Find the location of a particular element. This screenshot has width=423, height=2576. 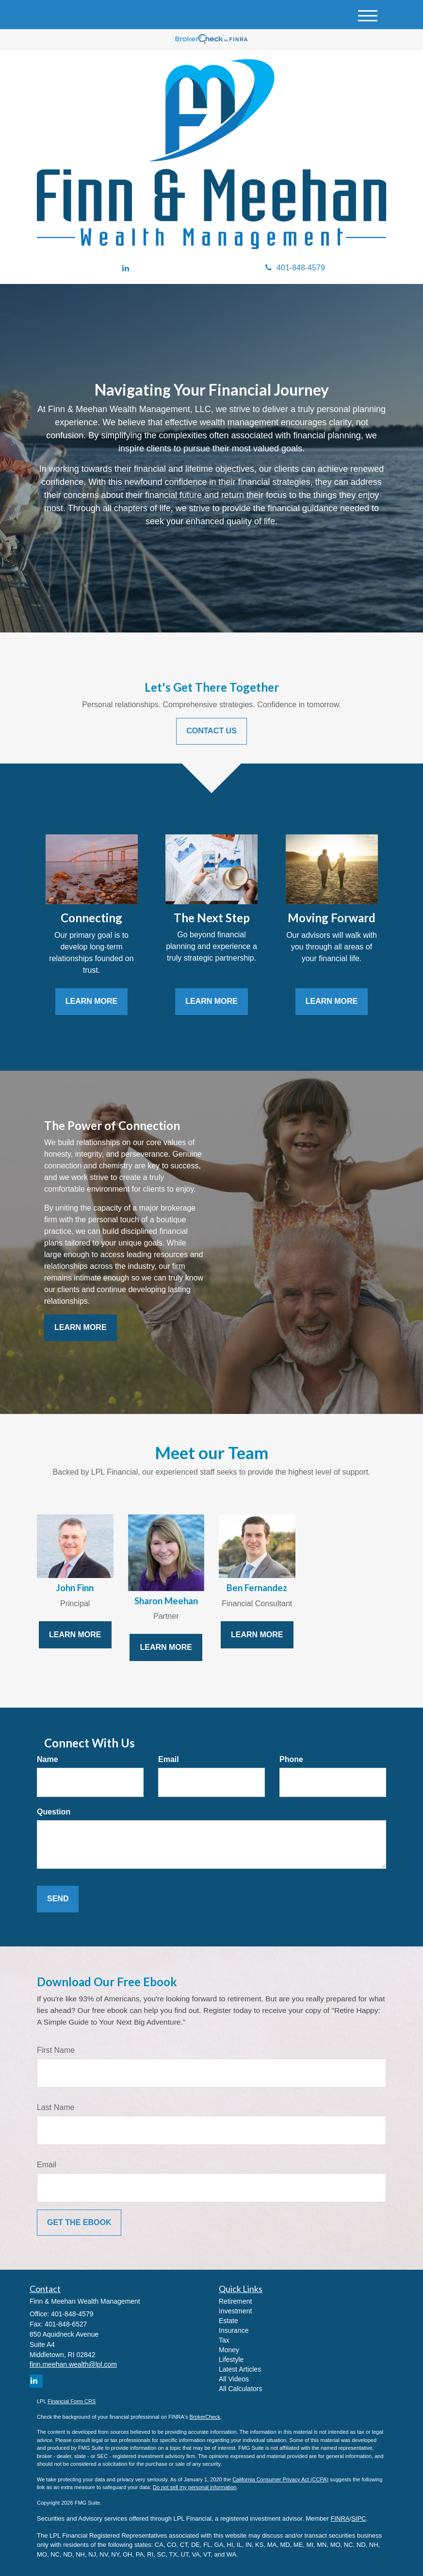

Question is located at coordinates (53, 1812).